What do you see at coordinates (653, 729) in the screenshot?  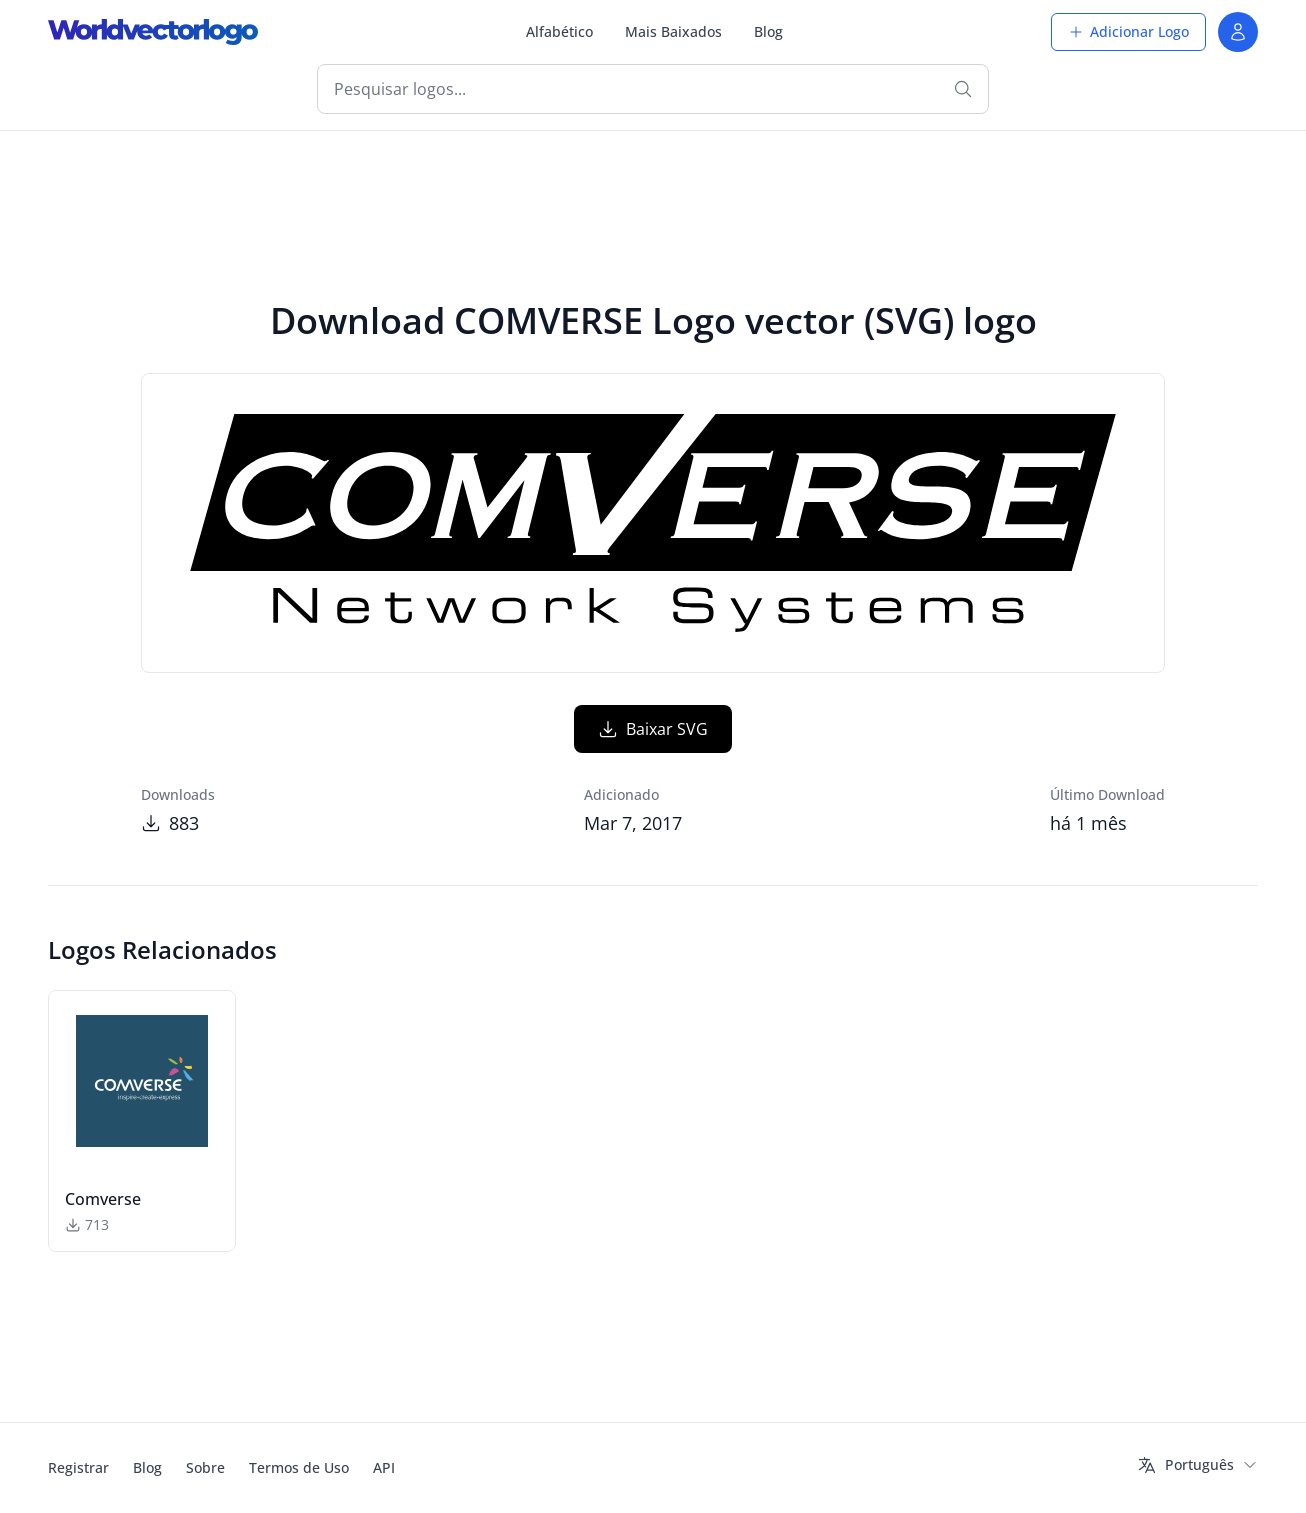 I see `Baixar SVG` at bounding box center [653, 729].